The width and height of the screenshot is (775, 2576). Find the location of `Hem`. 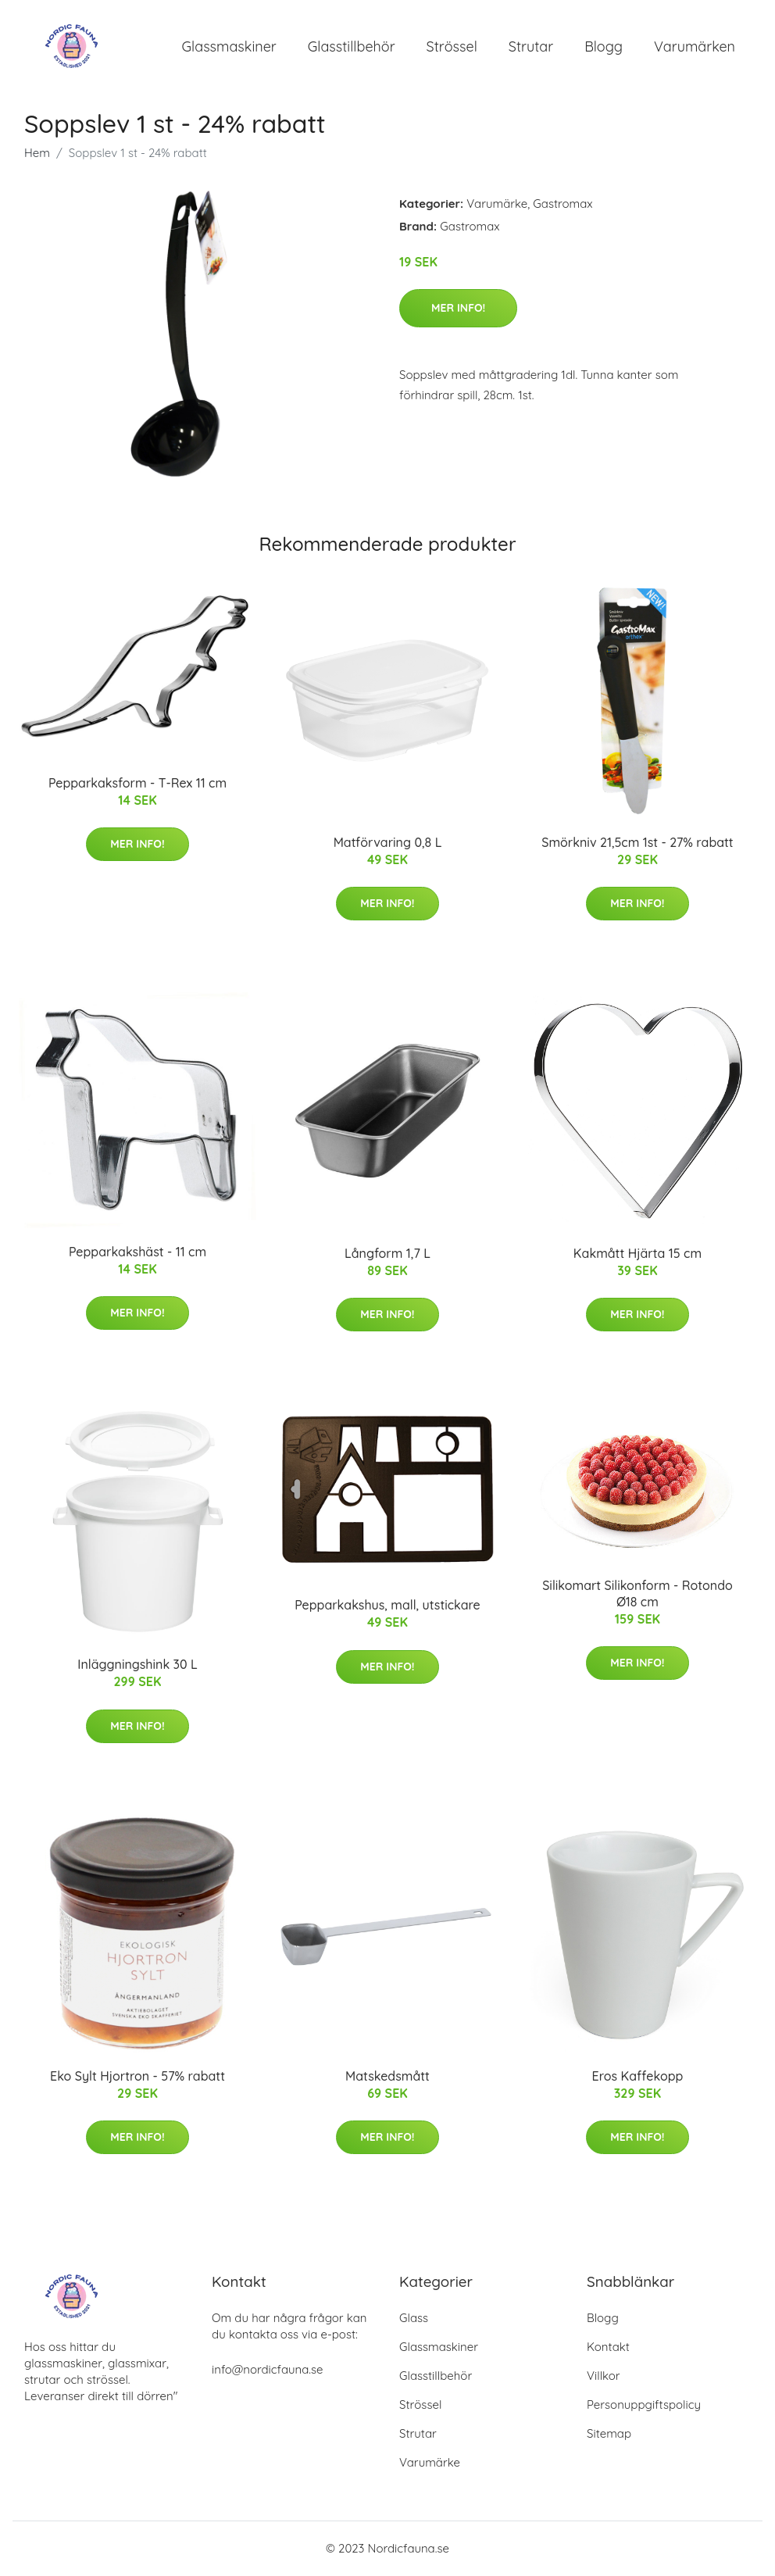

Hem is located at coordinates (37, 153).